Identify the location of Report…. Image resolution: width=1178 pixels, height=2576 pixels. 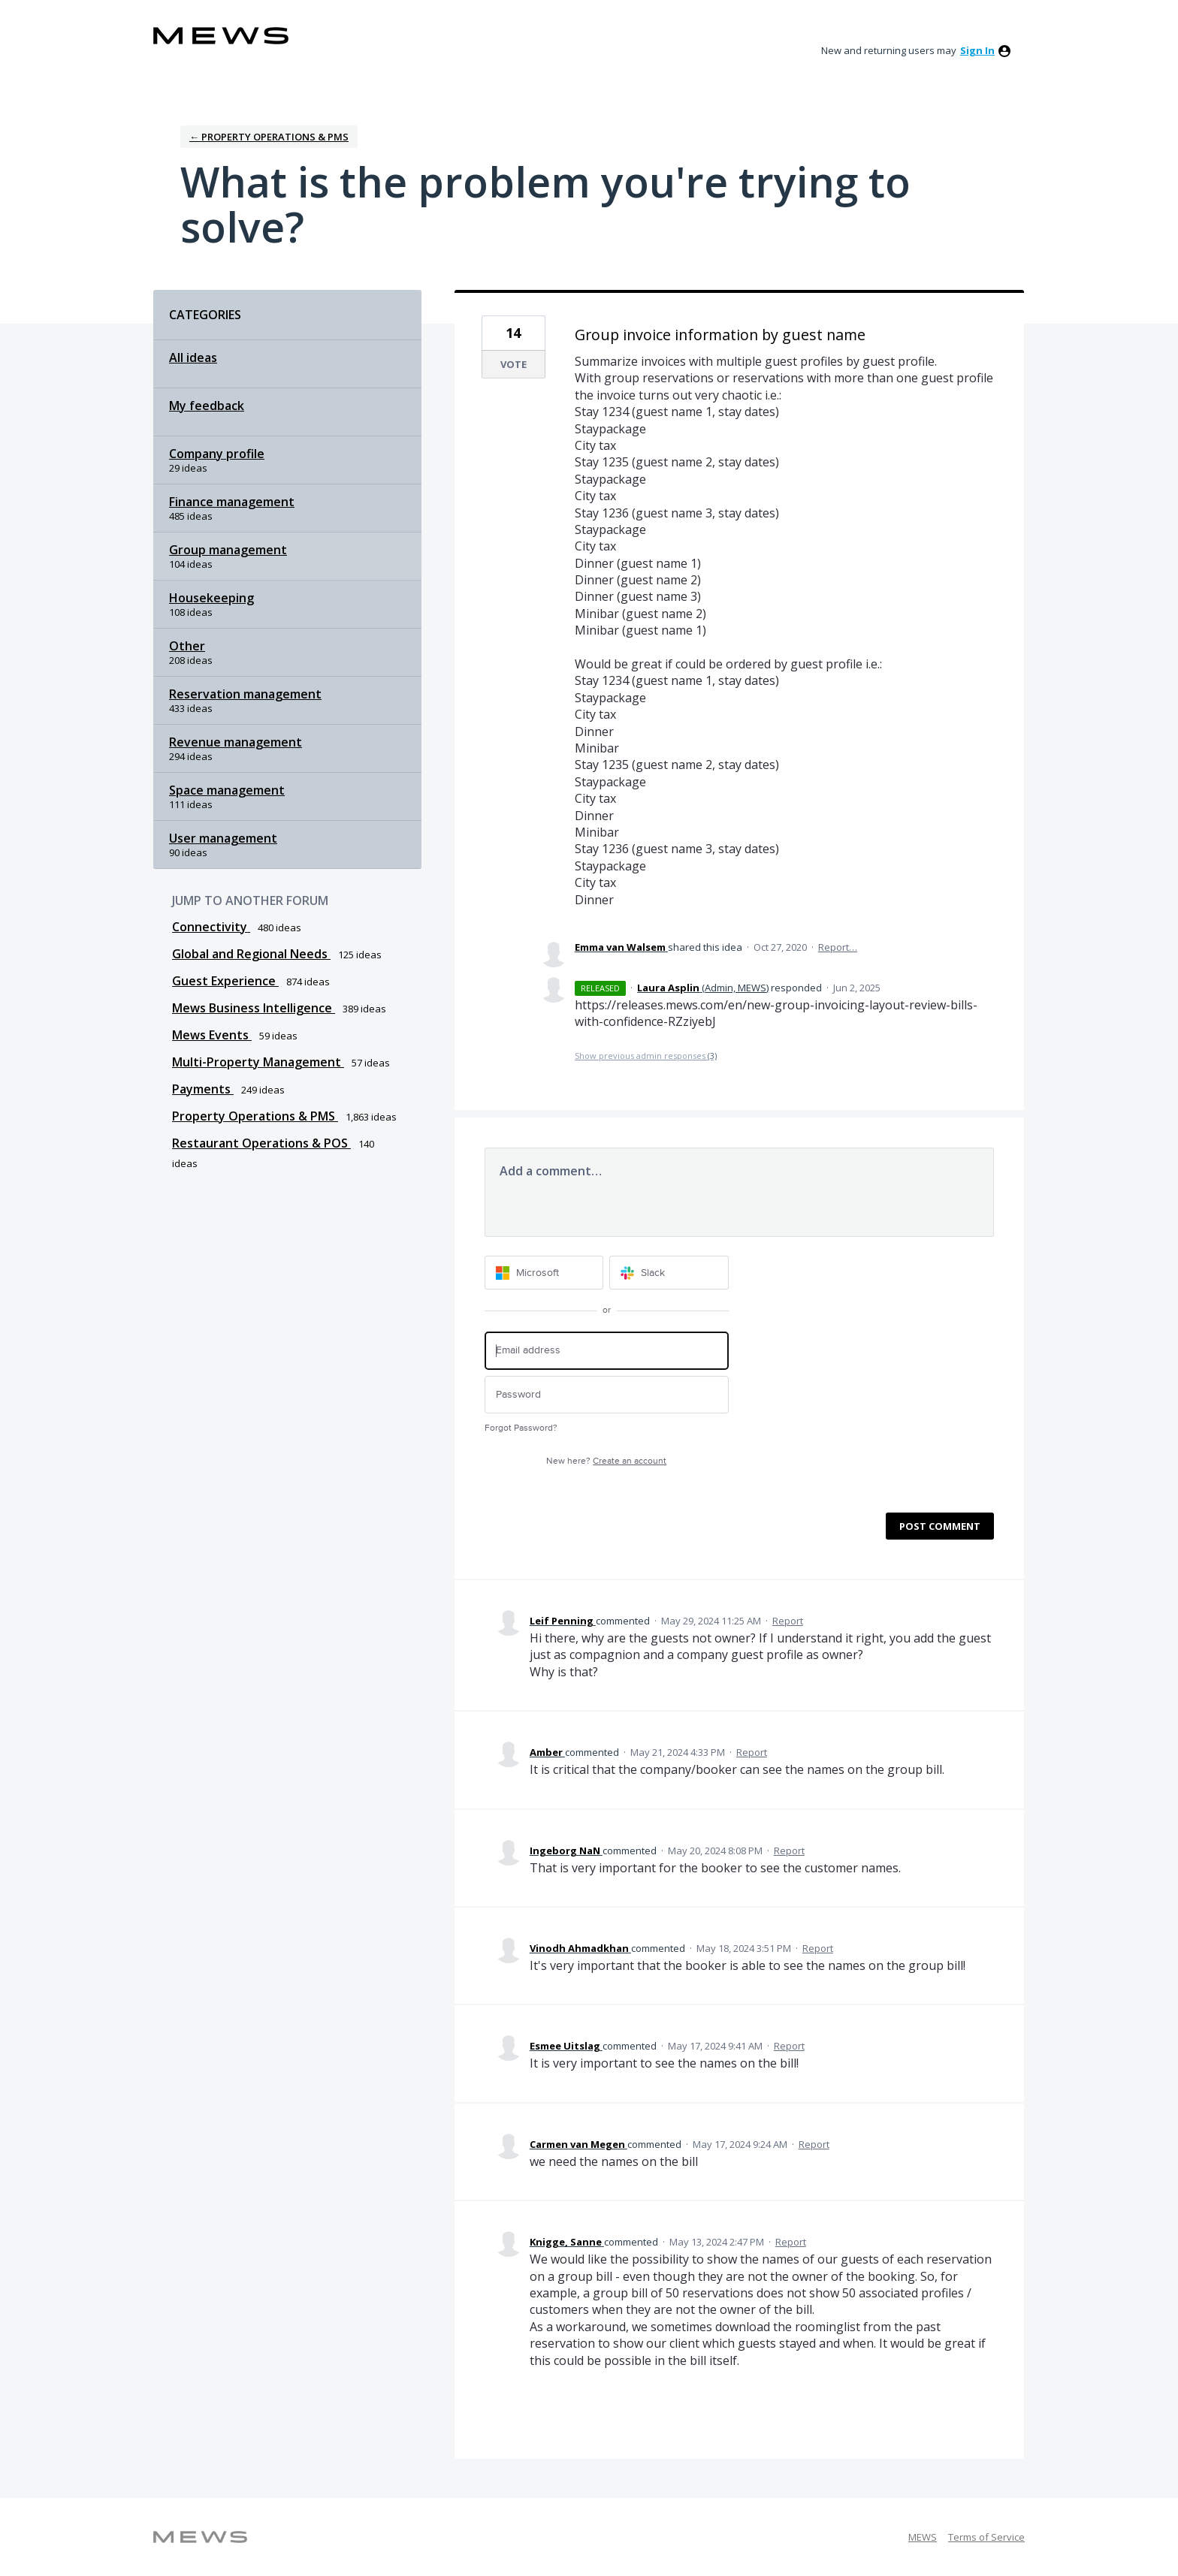
(837, 947).